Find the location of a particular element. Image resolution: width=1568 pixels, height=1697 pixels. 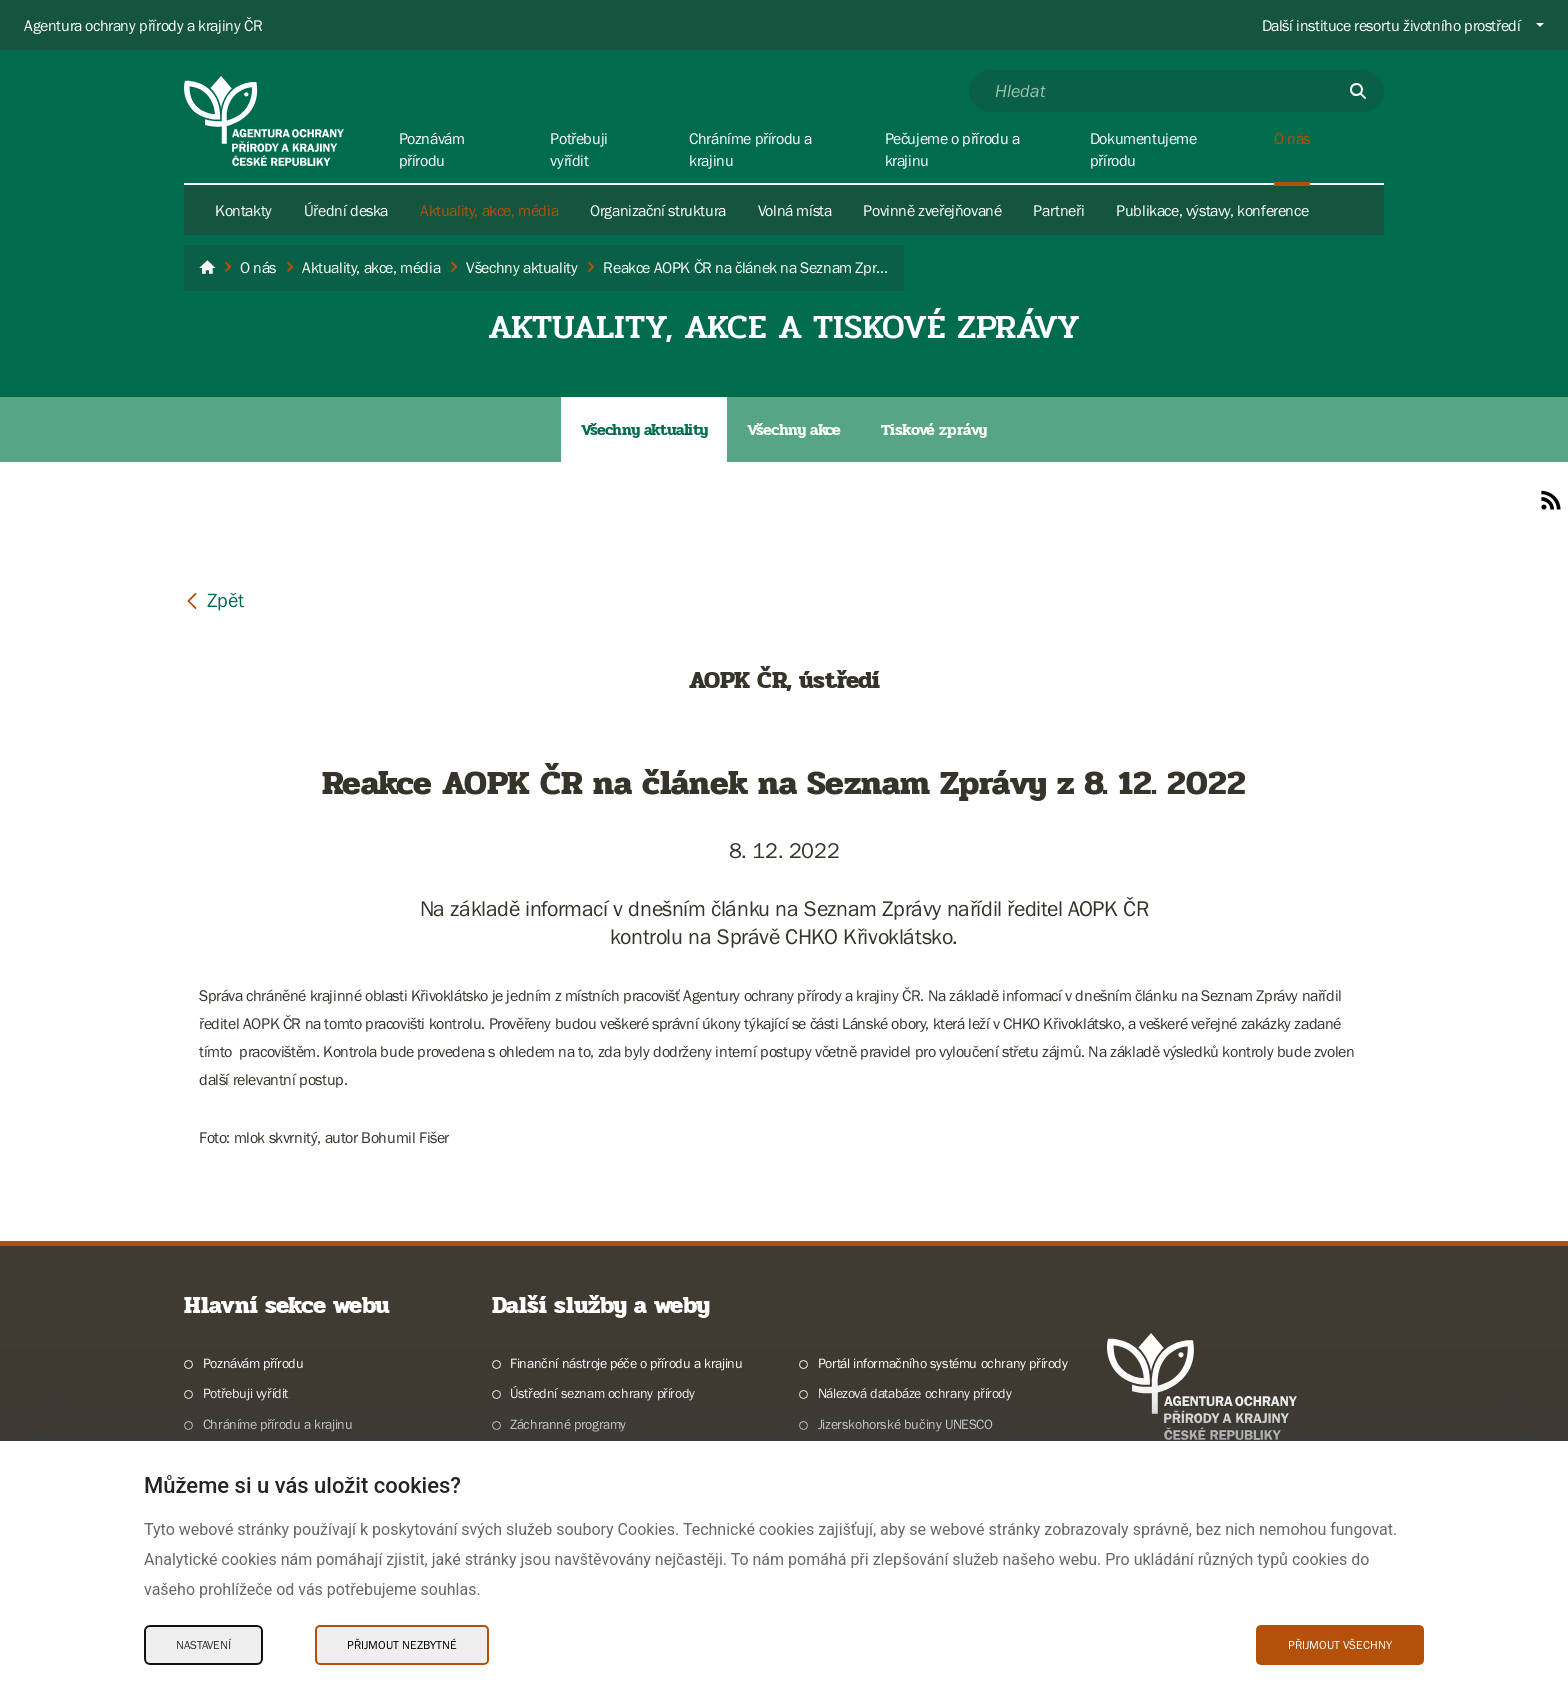

Přijmout všechny [Přijmout všechny Cookies] is located at coordinates (1340, 1645).